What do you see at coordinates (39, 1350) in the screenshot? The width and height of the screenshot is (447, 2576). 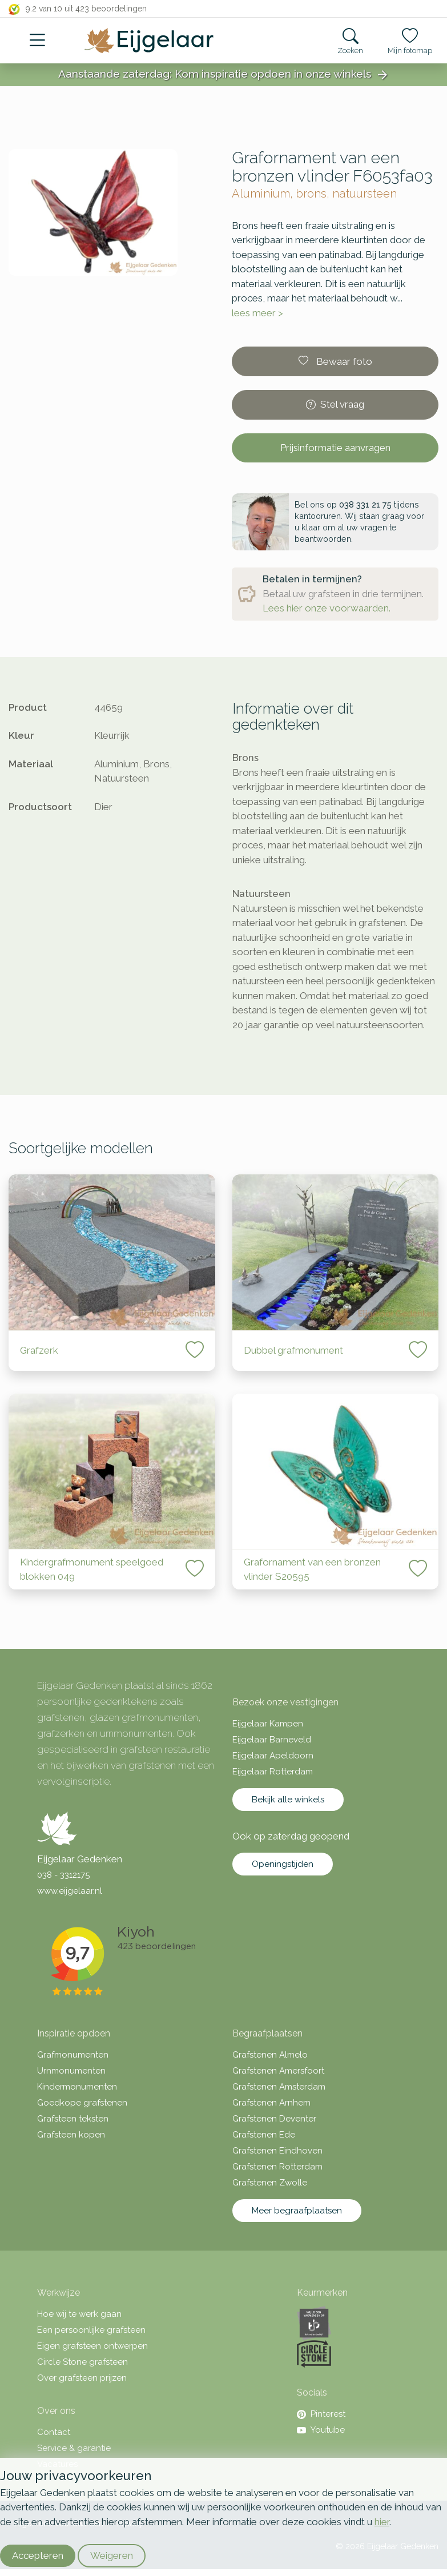 I see `Grafzerk` at bounding box center [39, 1350].